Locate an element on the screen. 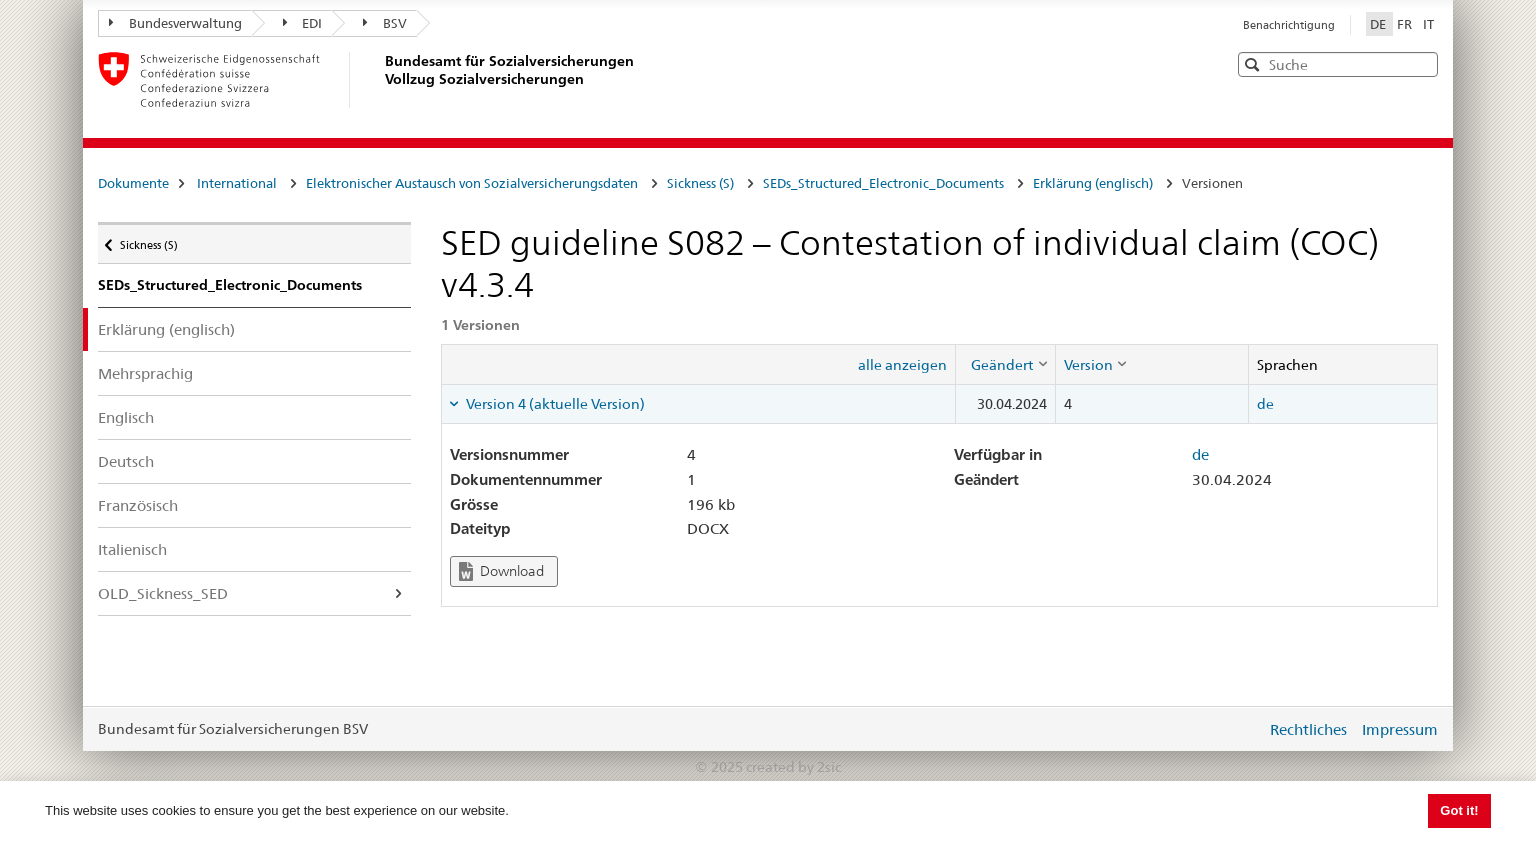  FR [Français] is located at coordinates (1406, 24).